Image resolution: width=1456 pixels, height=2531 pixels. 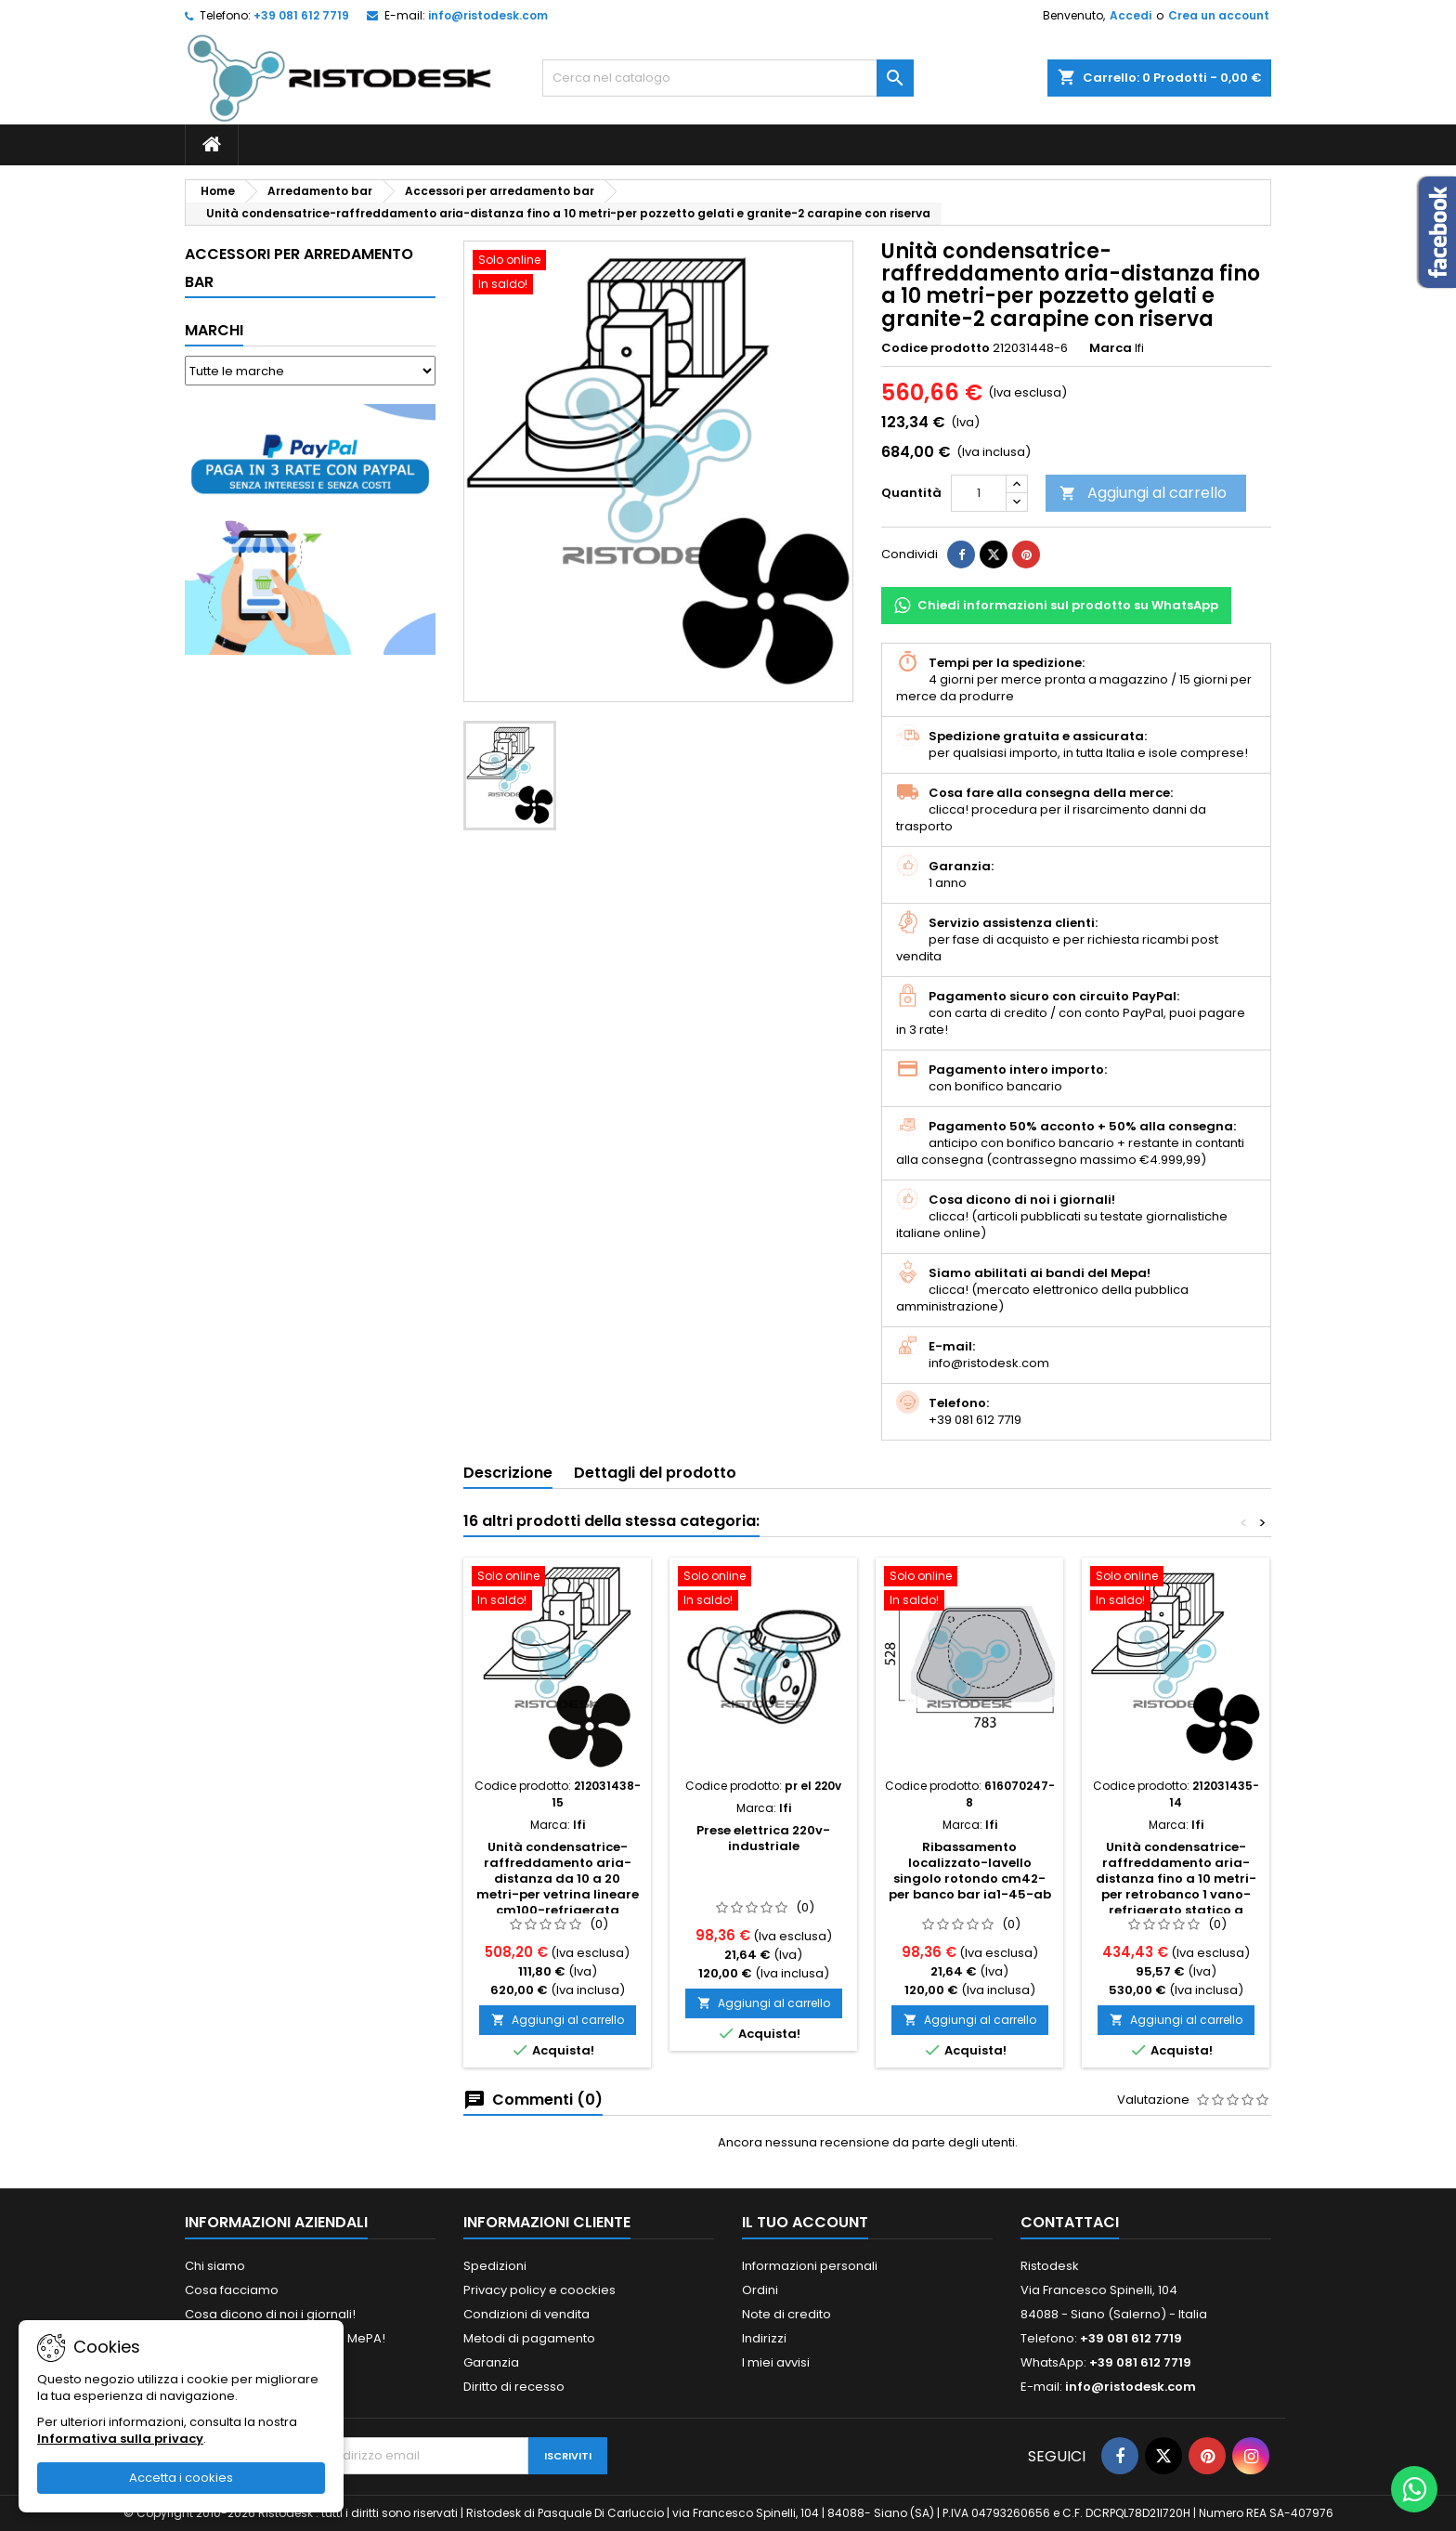 What do you see at coordinates (215, 2266) in the screenshot?
I see `Chi siamo` at bounding box center [215, 2266].